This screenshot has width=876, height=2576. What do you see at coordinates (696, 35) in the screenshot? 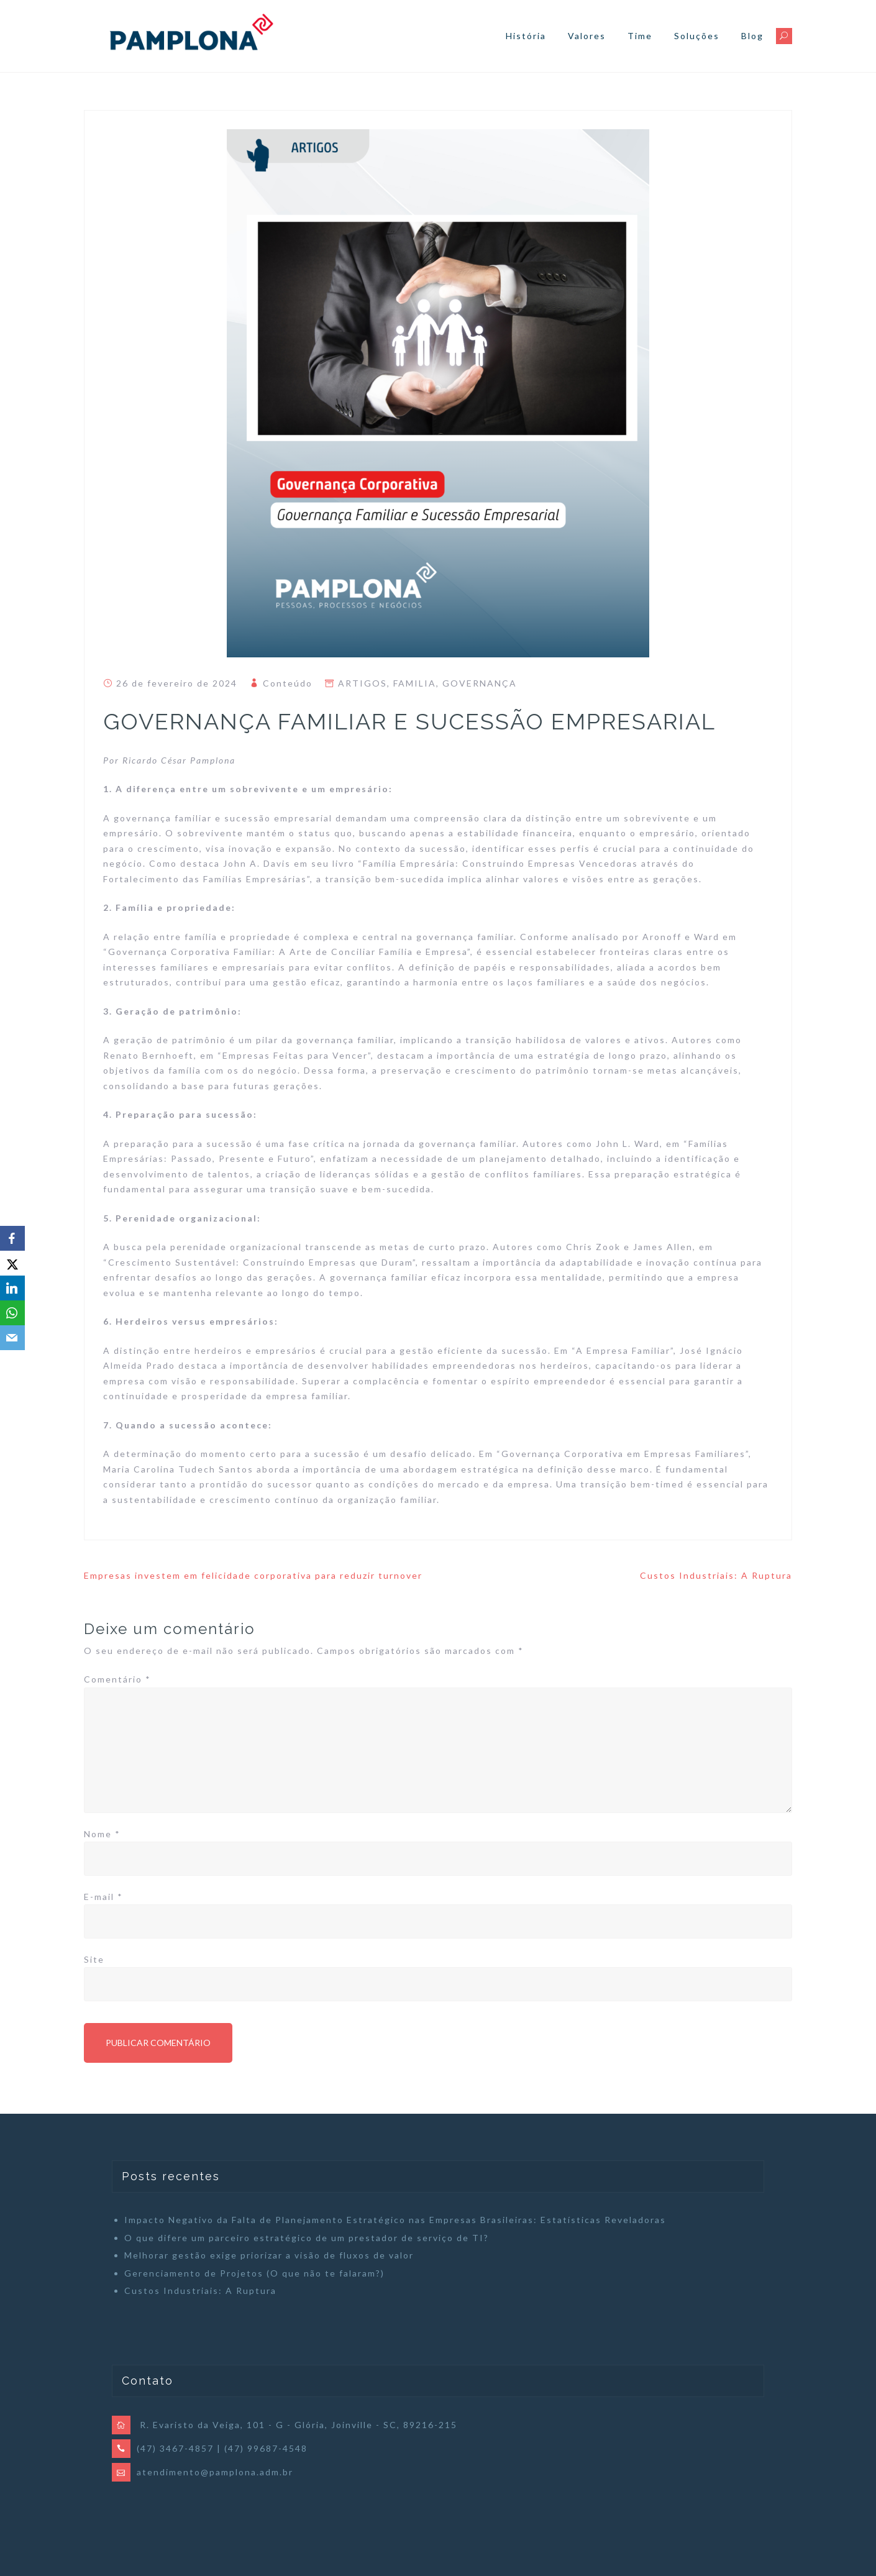
I see `Soluções` at bounding box center [696, 35].